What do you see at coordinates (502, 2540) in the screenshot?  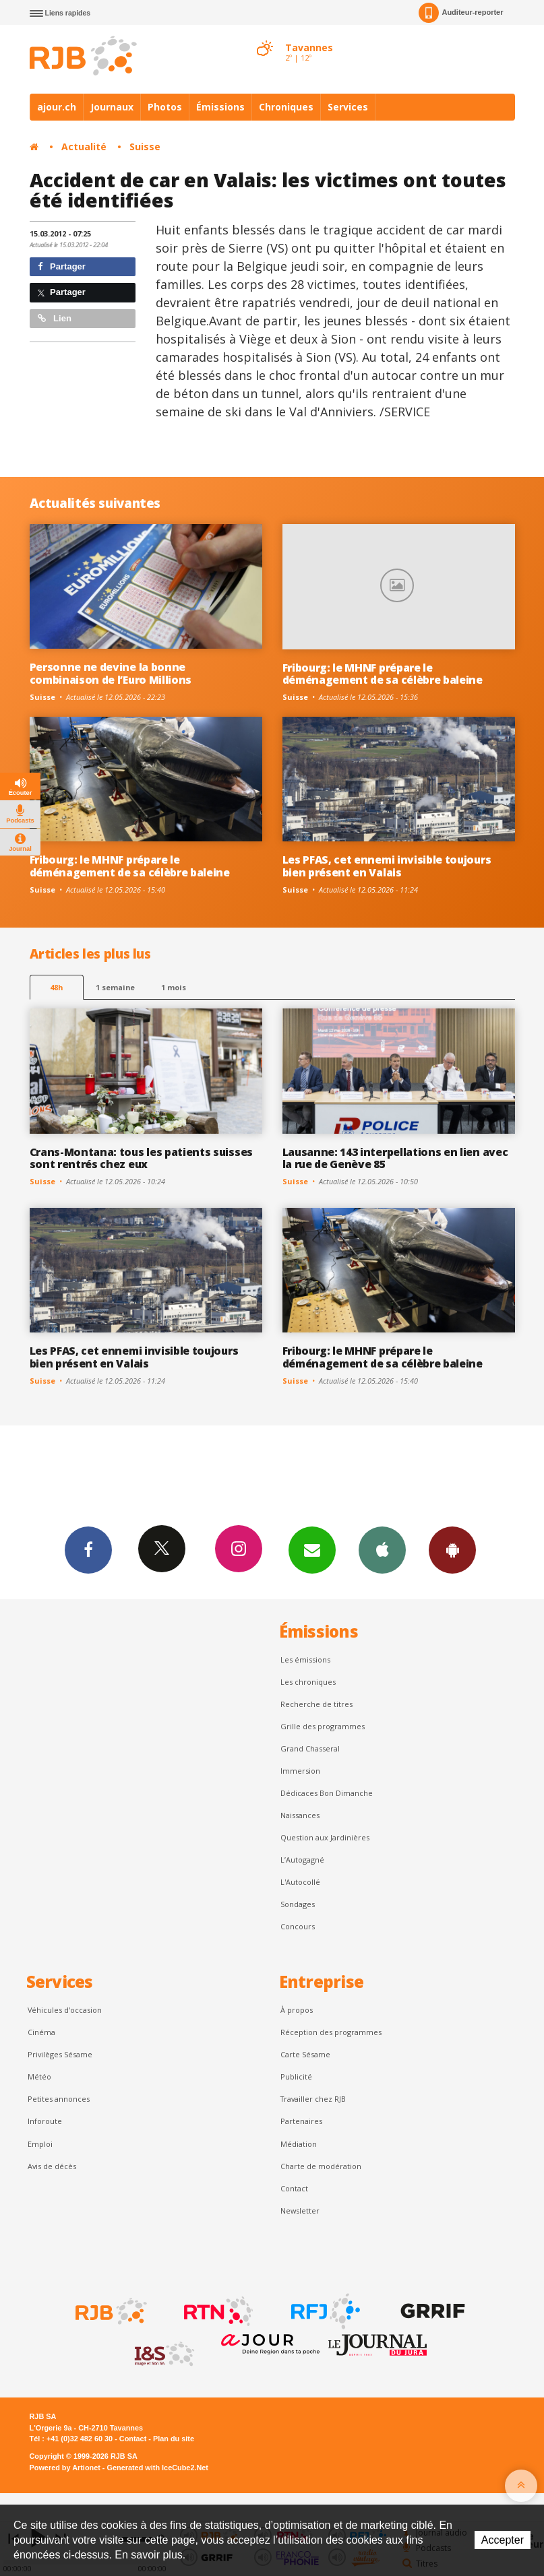 I see `Accepter` at bounding box center [502, 2540].